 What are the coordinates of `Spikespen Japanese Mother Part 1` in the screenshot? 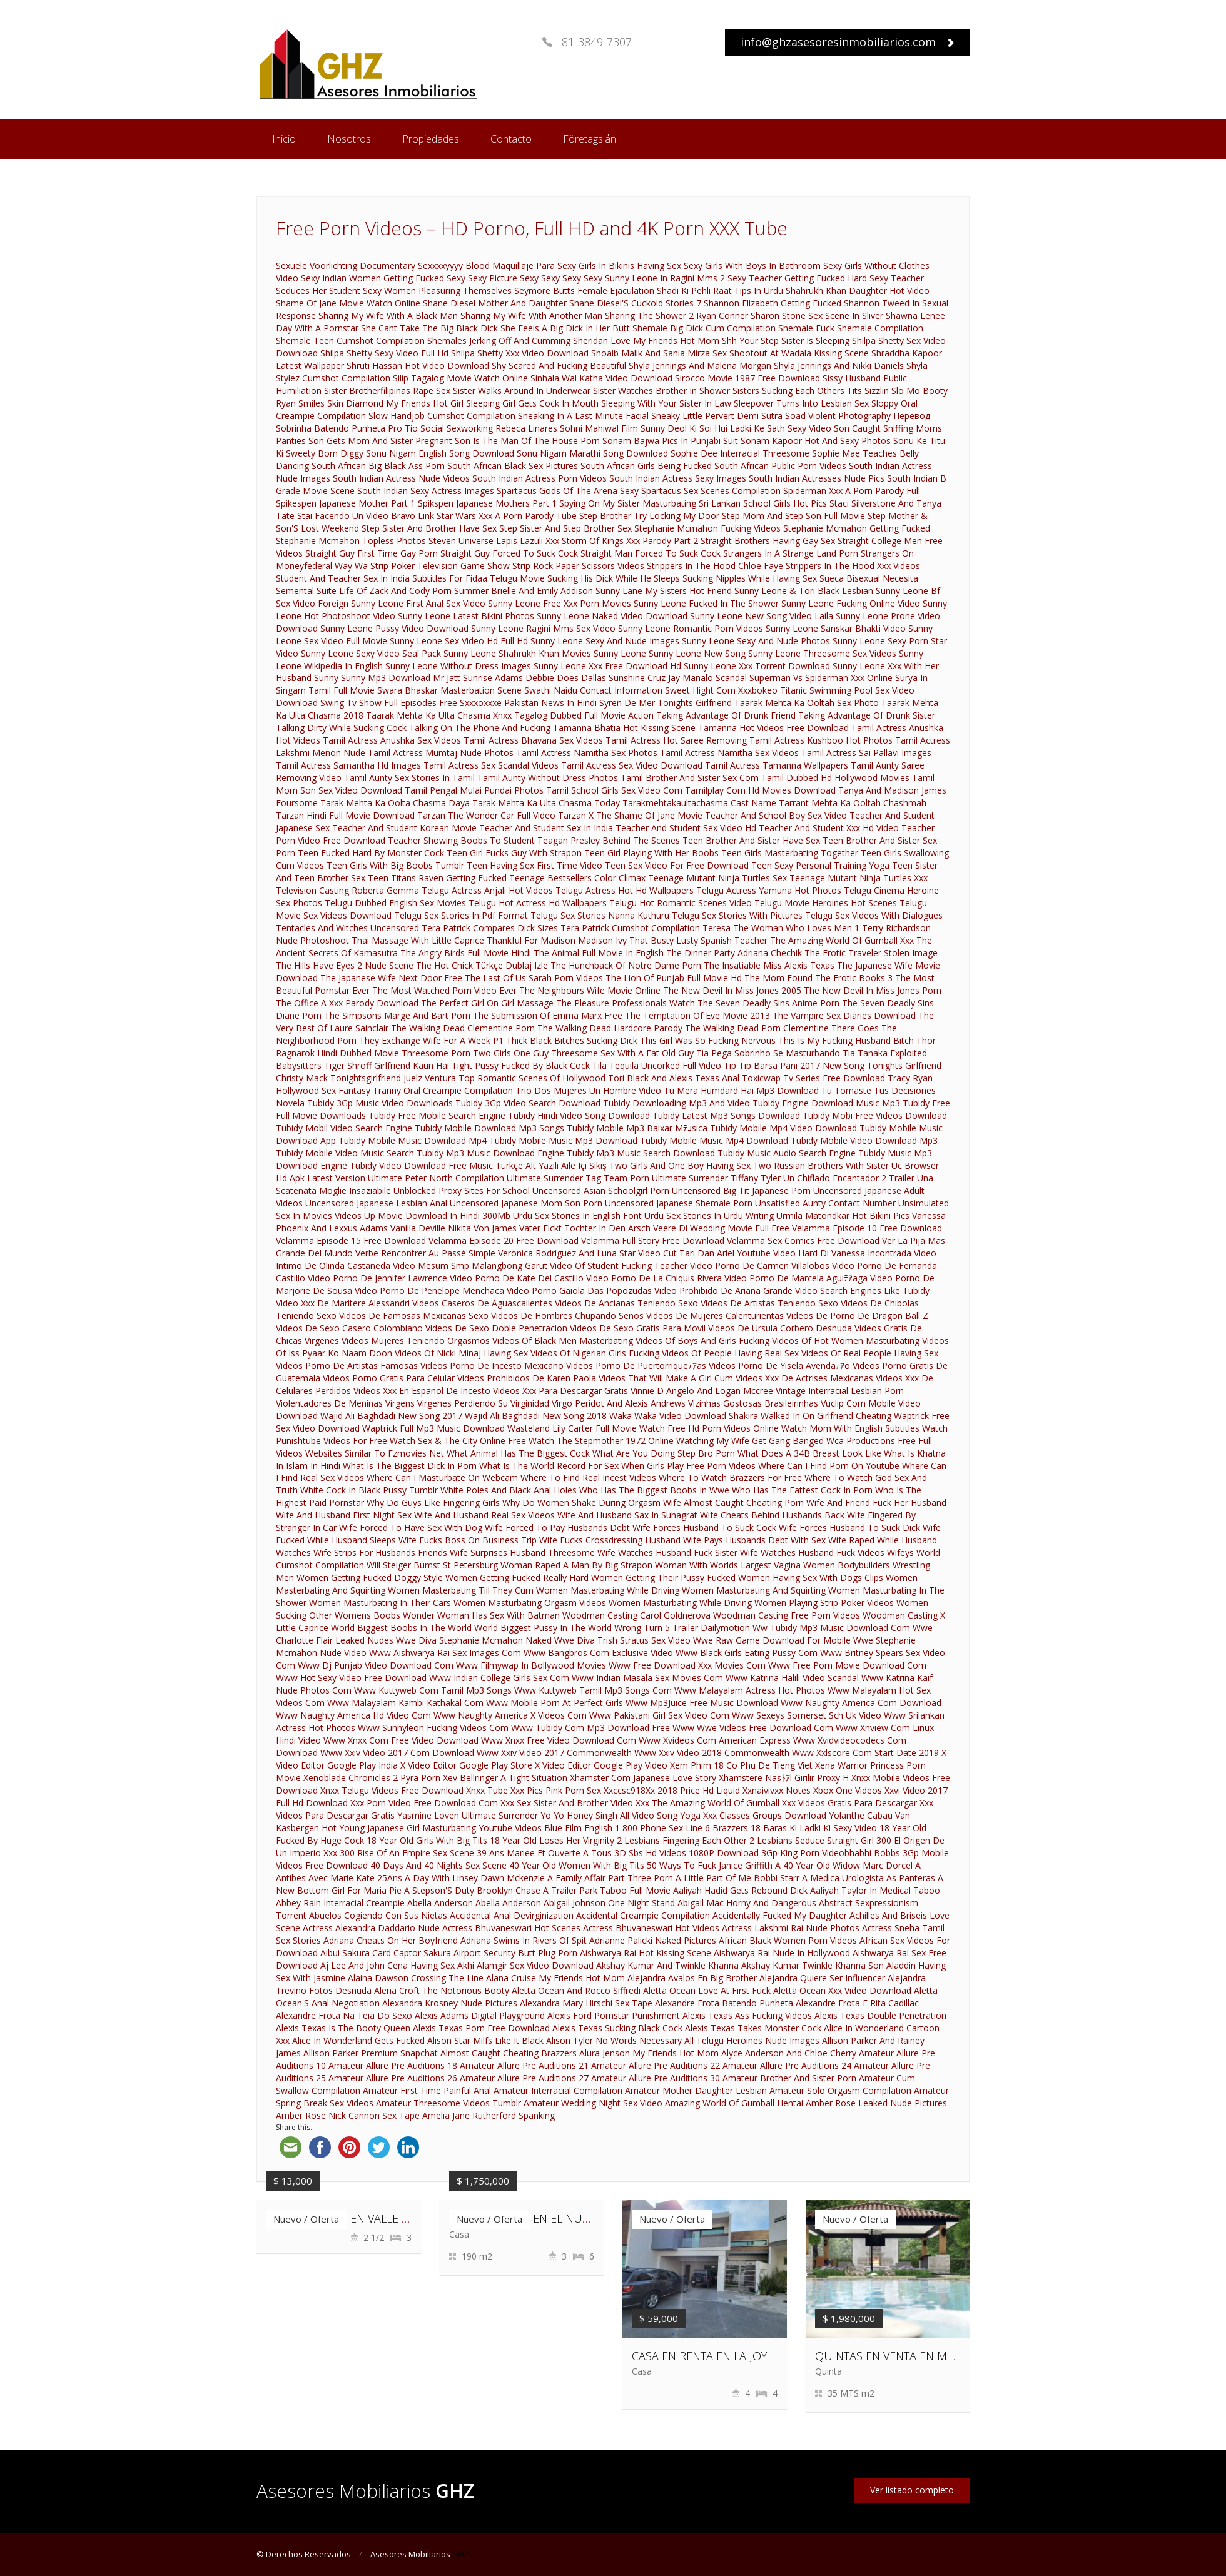 It's located at (345, 503).